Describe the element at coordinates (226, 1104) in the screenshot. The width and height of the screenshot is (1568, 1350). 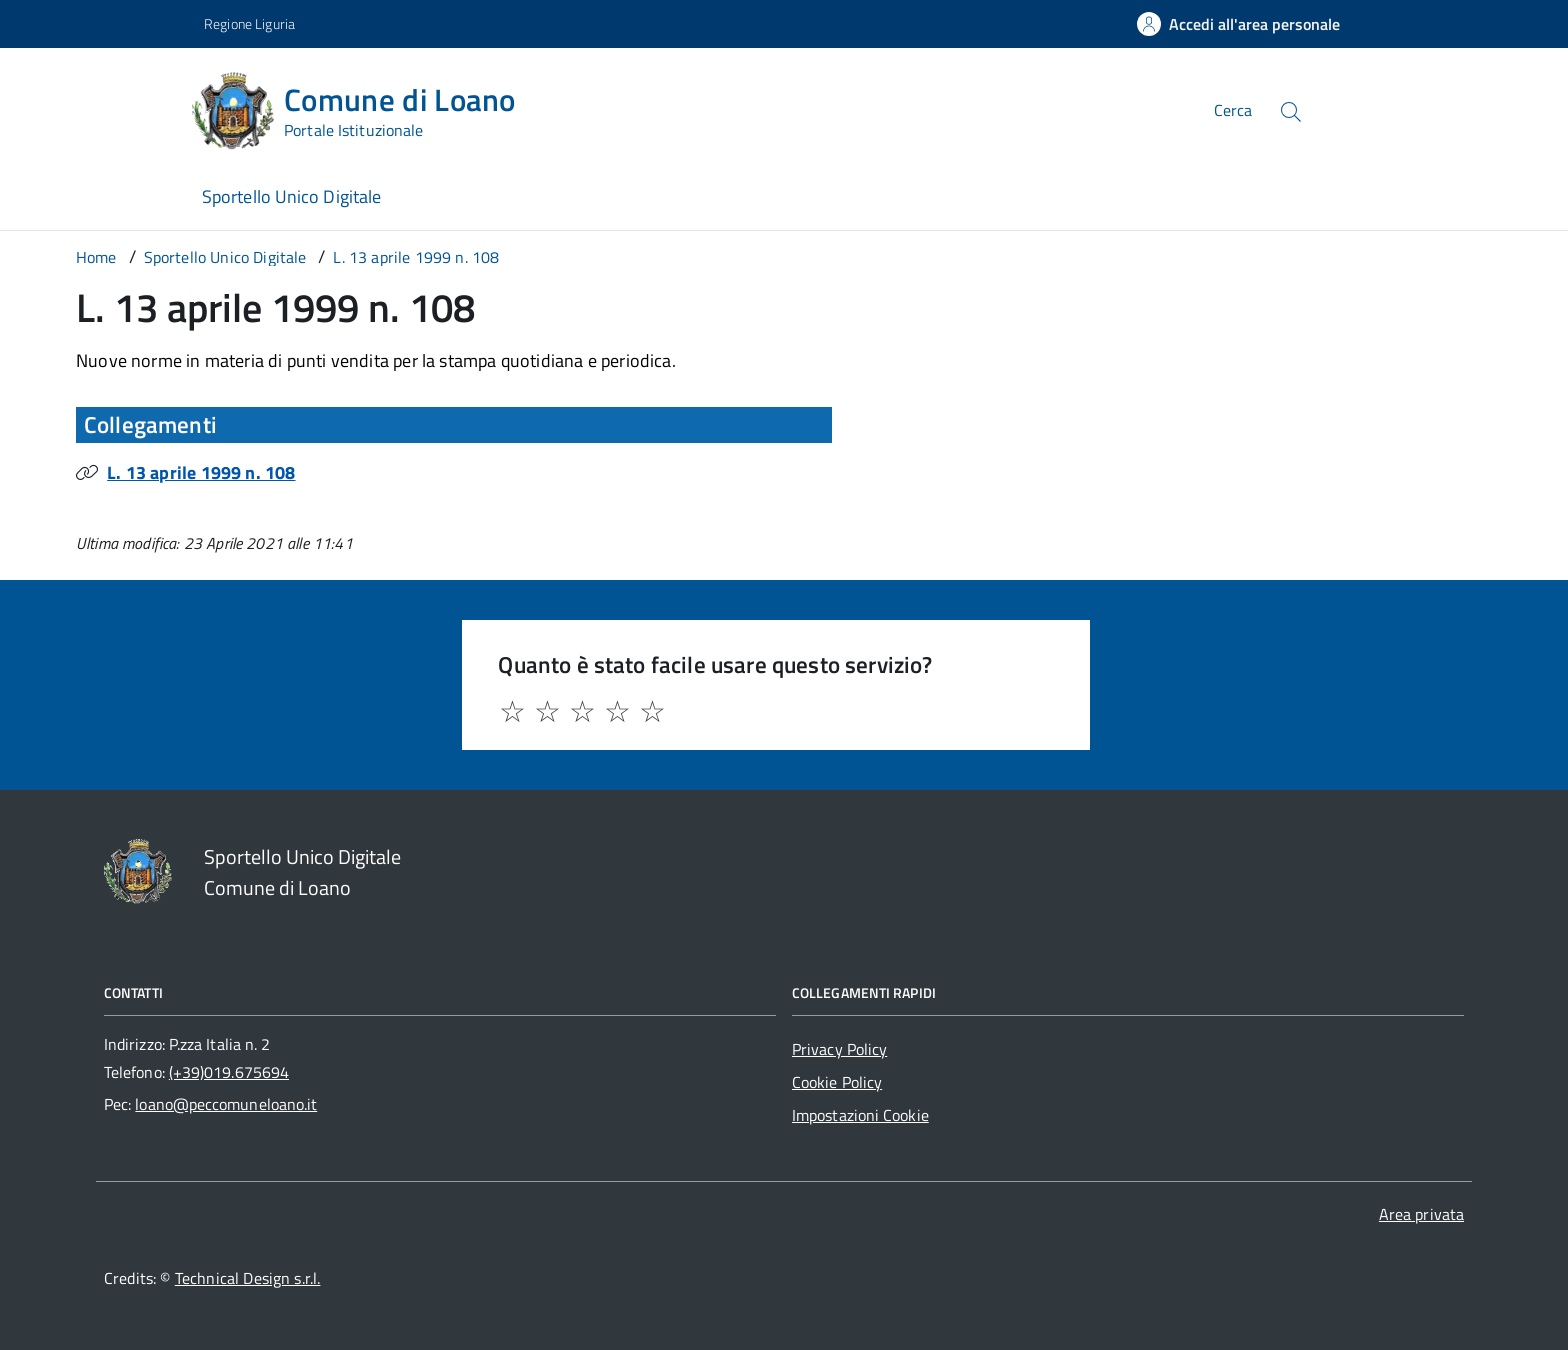
I see `loano@peccomuneloano.it` at that location.